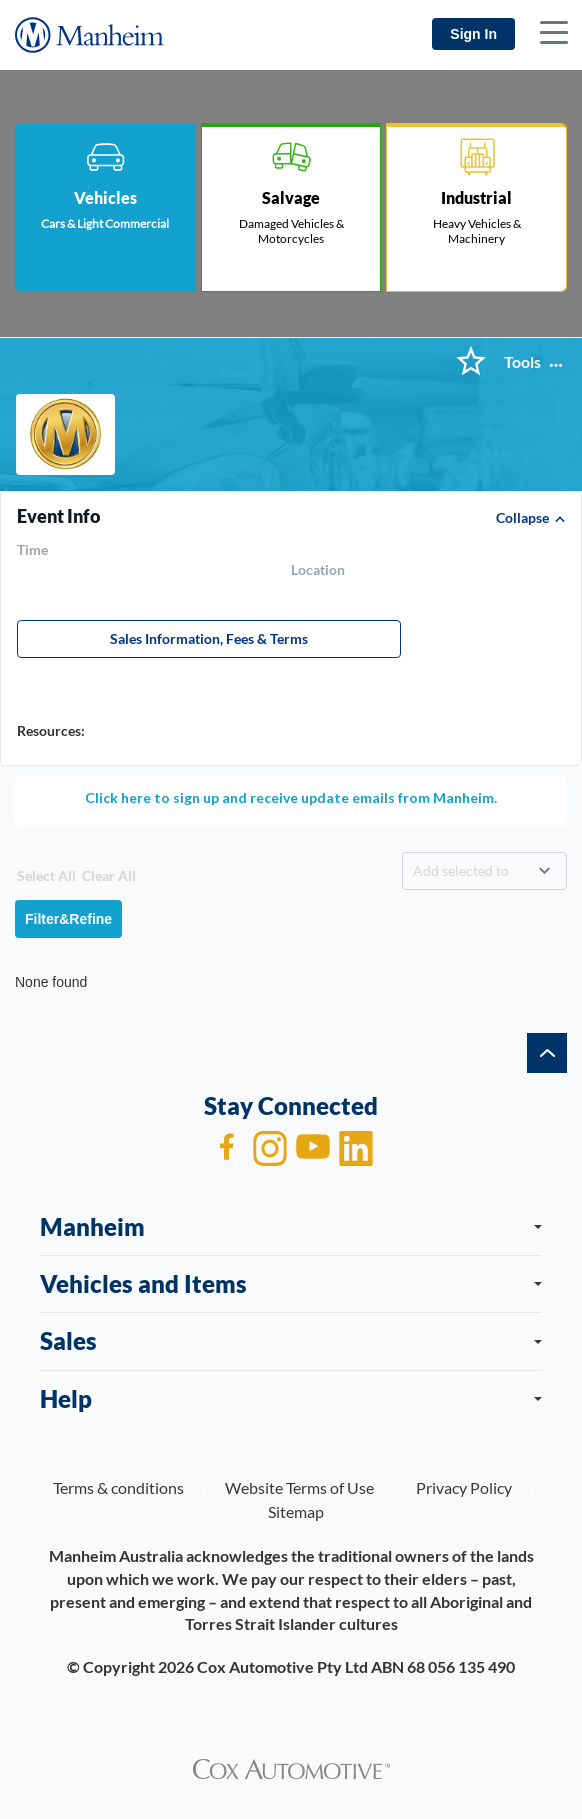 The height and width of the screenshot is (1819, 582). Describe the element at coordinates (522, 362) in the screenshot. I see `Tools` at that location.